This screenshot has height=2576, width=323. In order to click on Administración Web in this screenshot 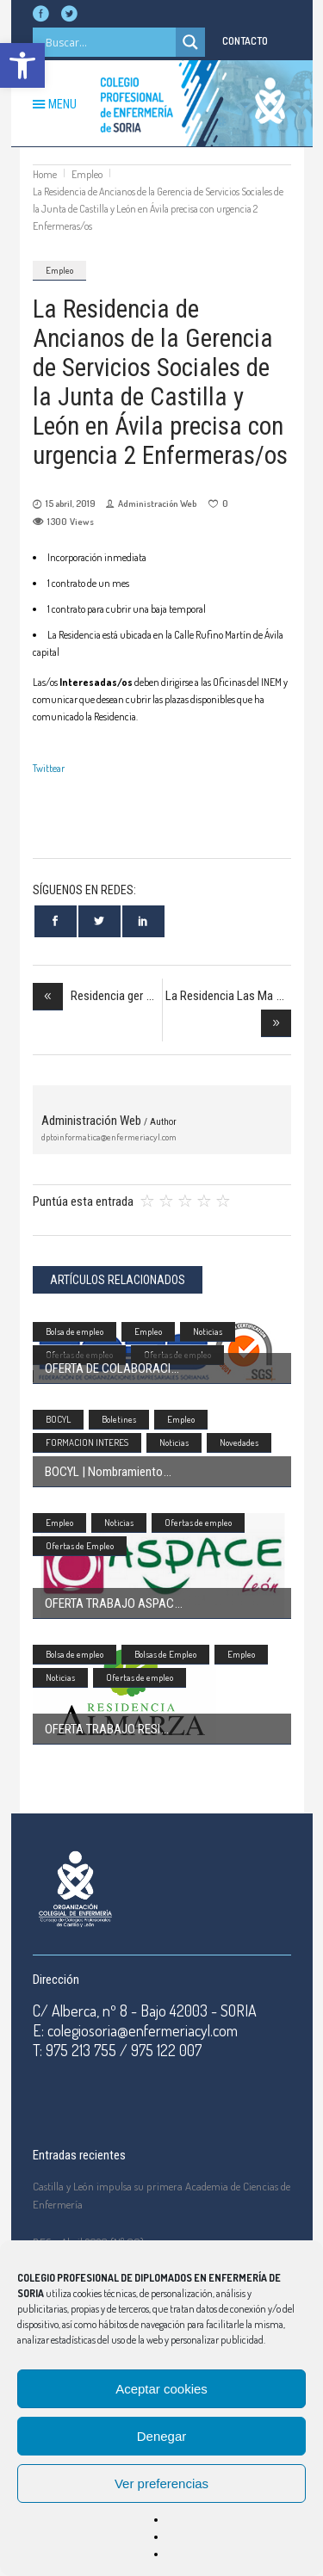, I will do `click(157, 503)`.